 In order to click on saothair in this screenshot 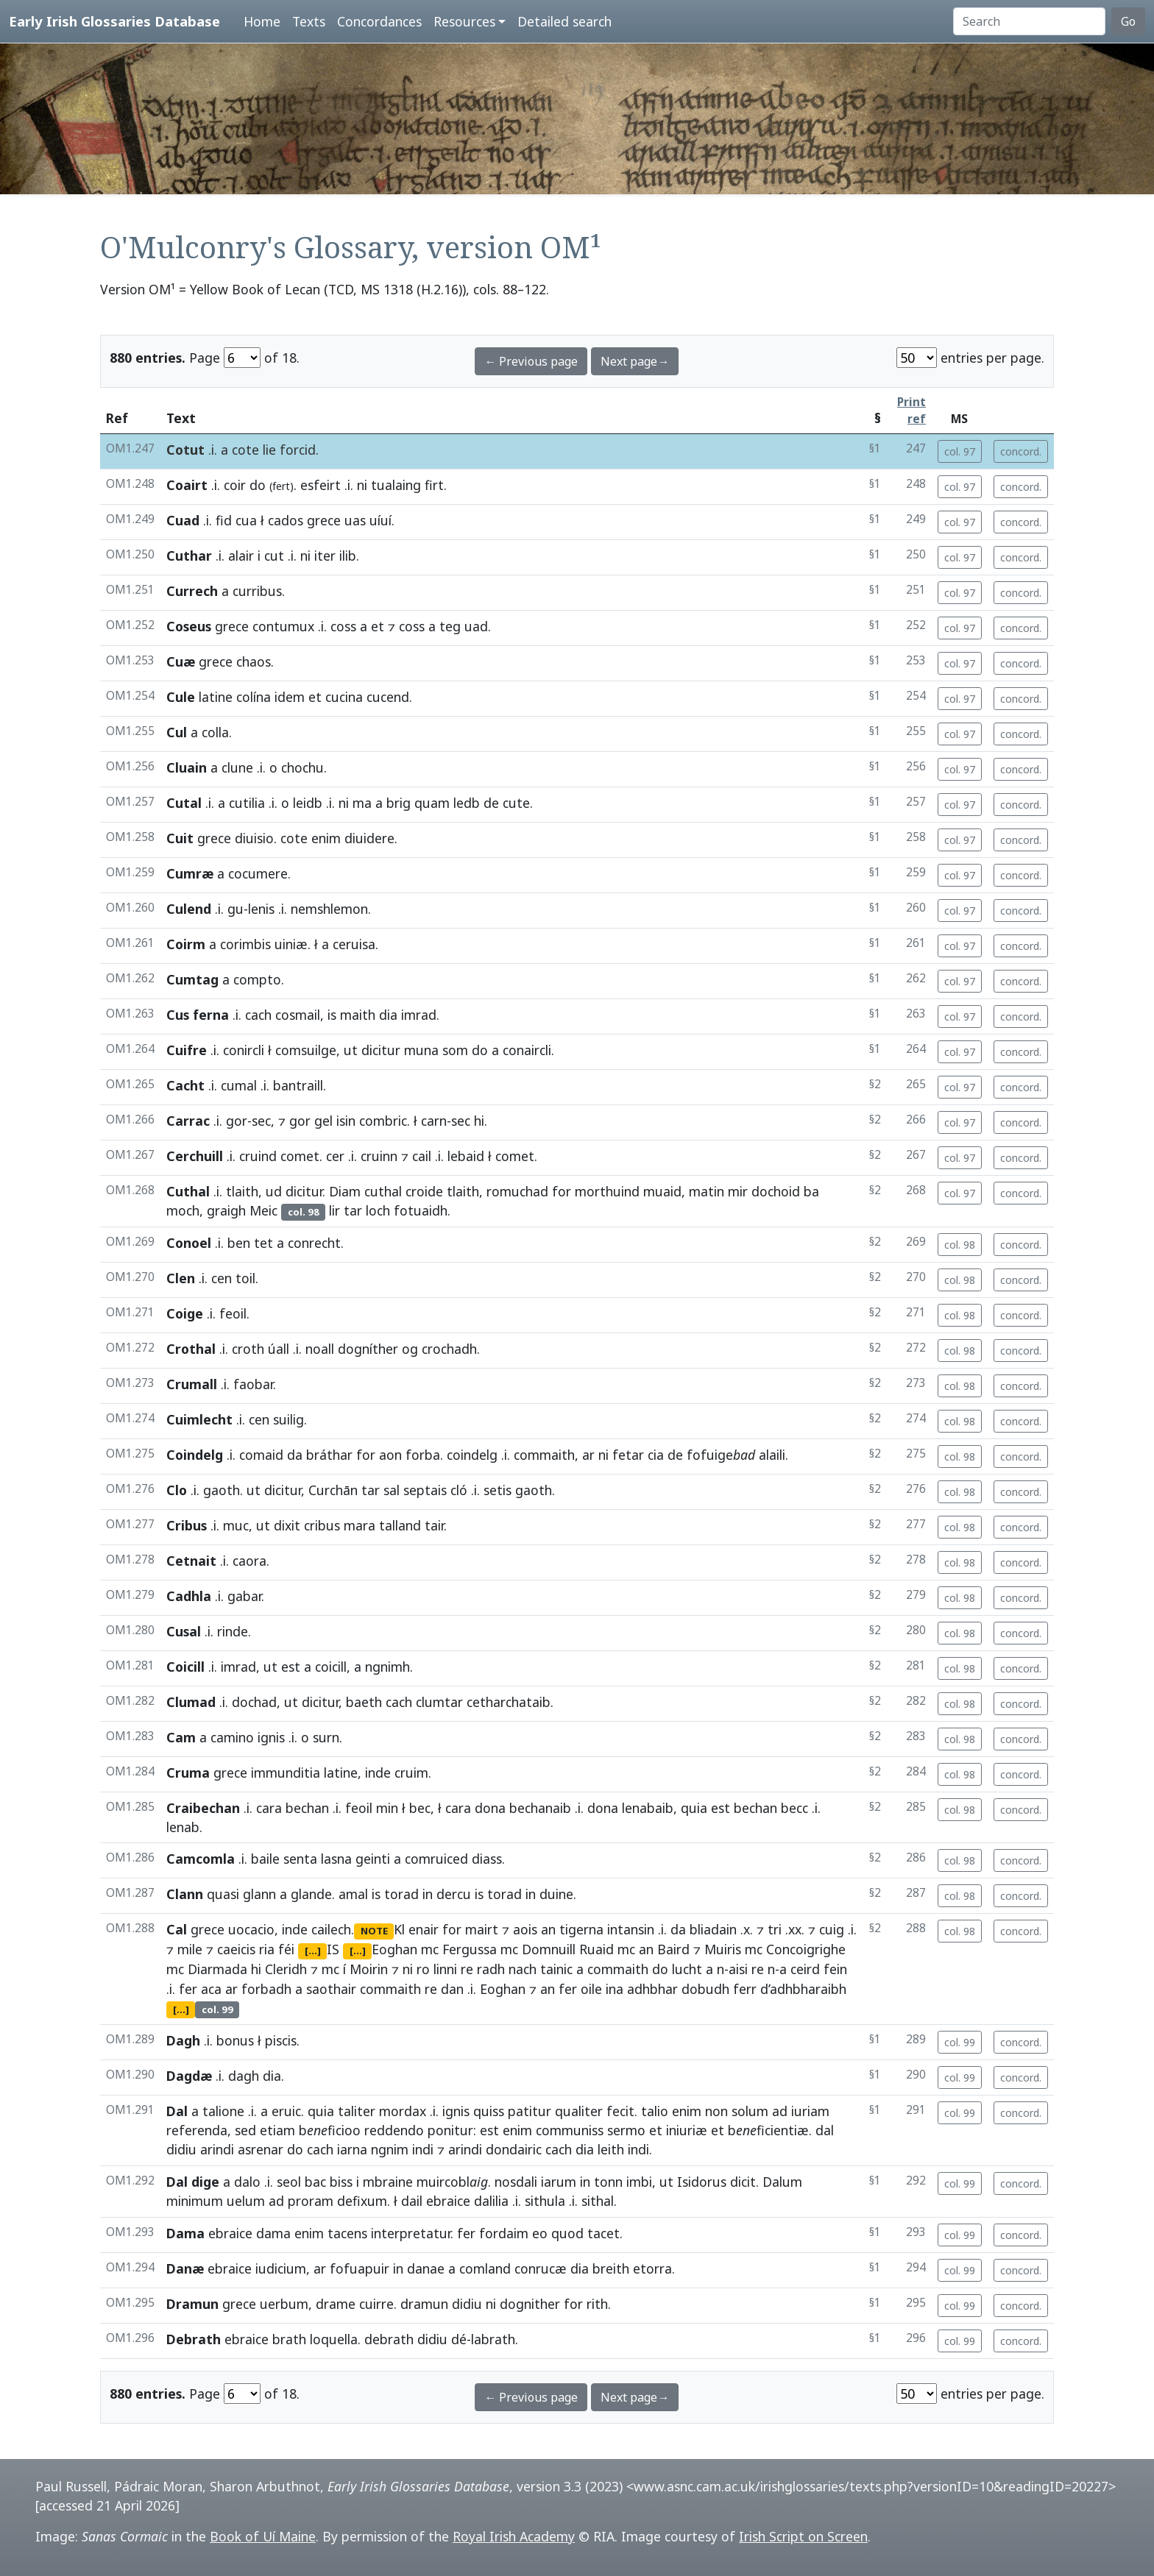, I will do `click(331, 1989)`.